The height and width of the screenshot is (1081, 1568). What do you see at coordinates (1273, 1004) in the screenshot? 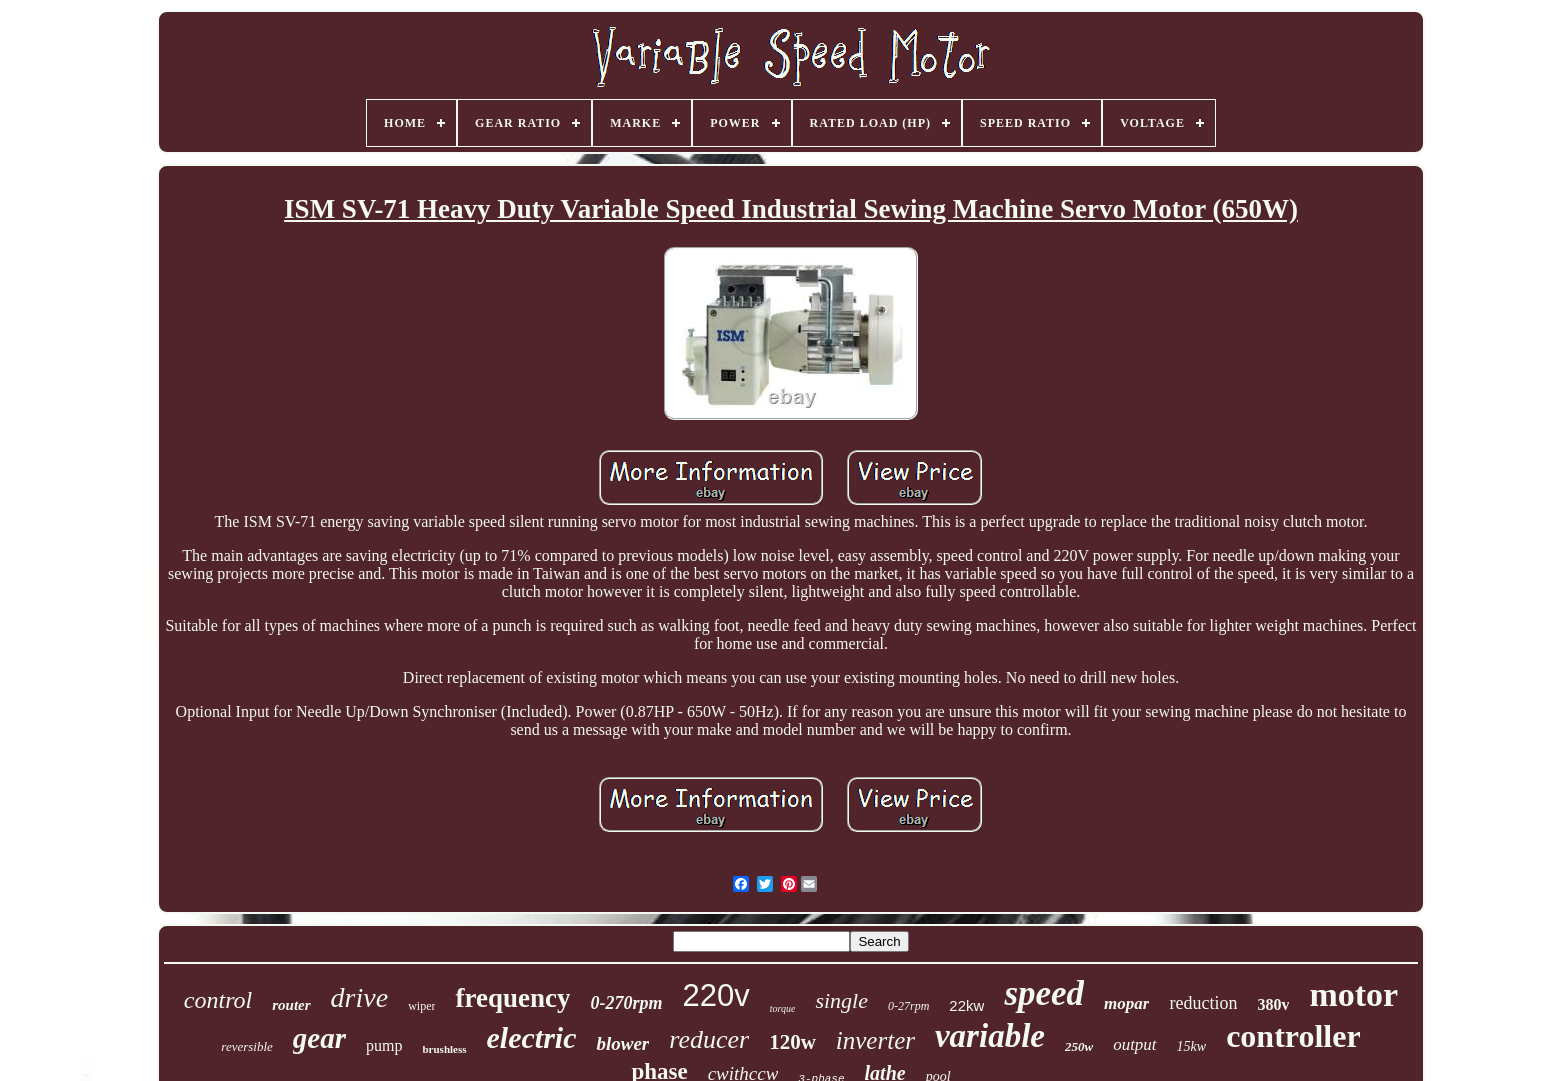
I see `380v` at bounding box center [1273, 1004].